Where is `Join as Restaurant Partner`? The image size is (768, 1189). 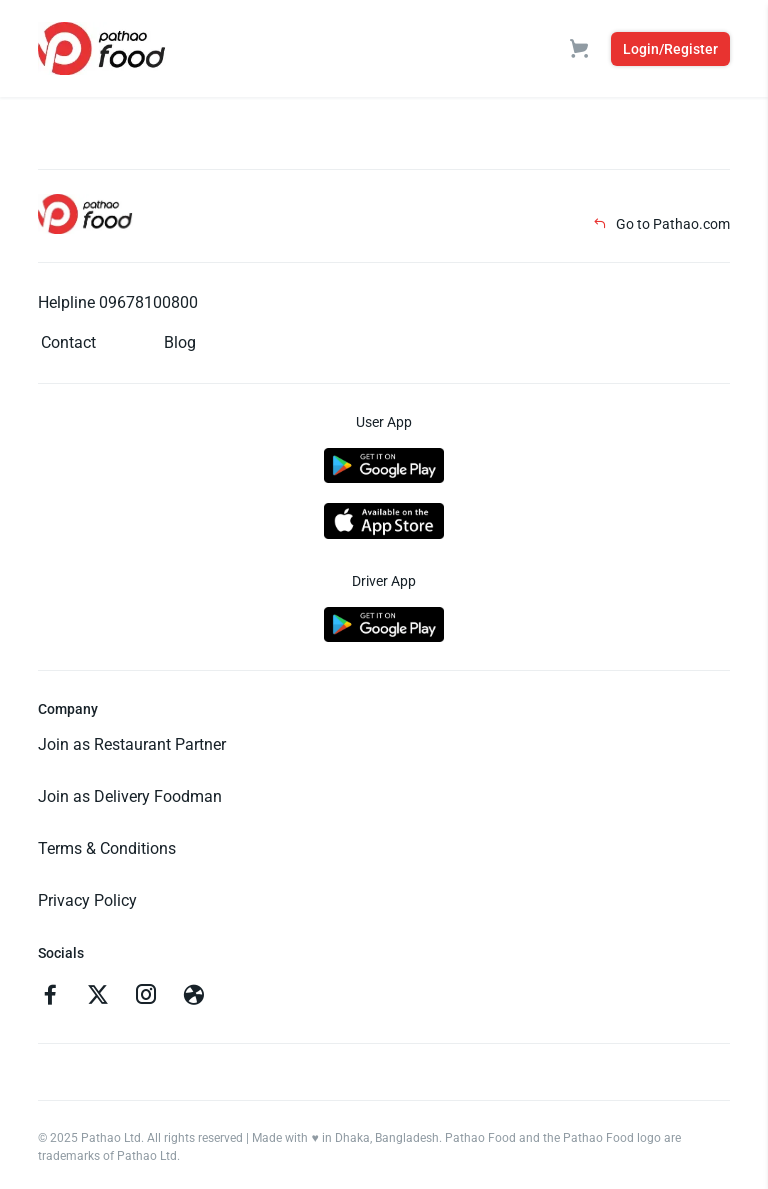
Join as Restaurant Partner is located at coordinates (132, 744).